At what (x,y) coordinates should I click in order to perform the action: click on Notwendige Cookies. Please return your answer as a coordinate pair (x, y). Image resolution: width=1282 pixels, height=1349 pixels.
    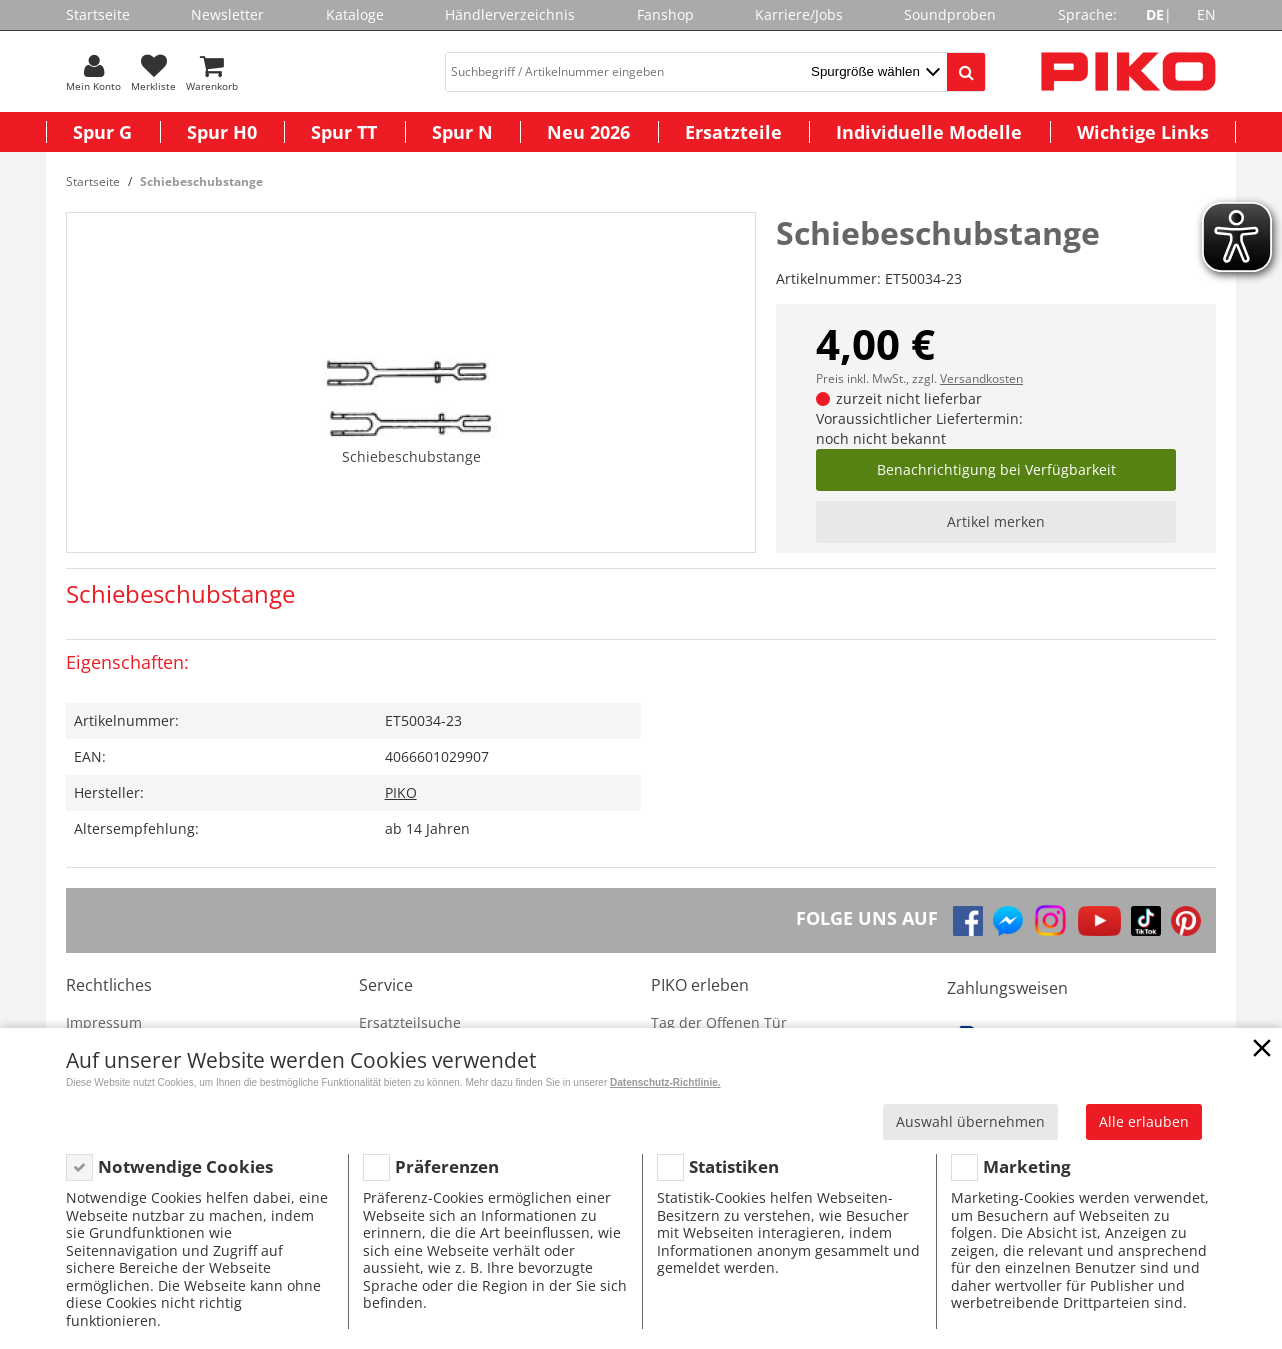
    Looking at the image, I should click on (185, 1166).